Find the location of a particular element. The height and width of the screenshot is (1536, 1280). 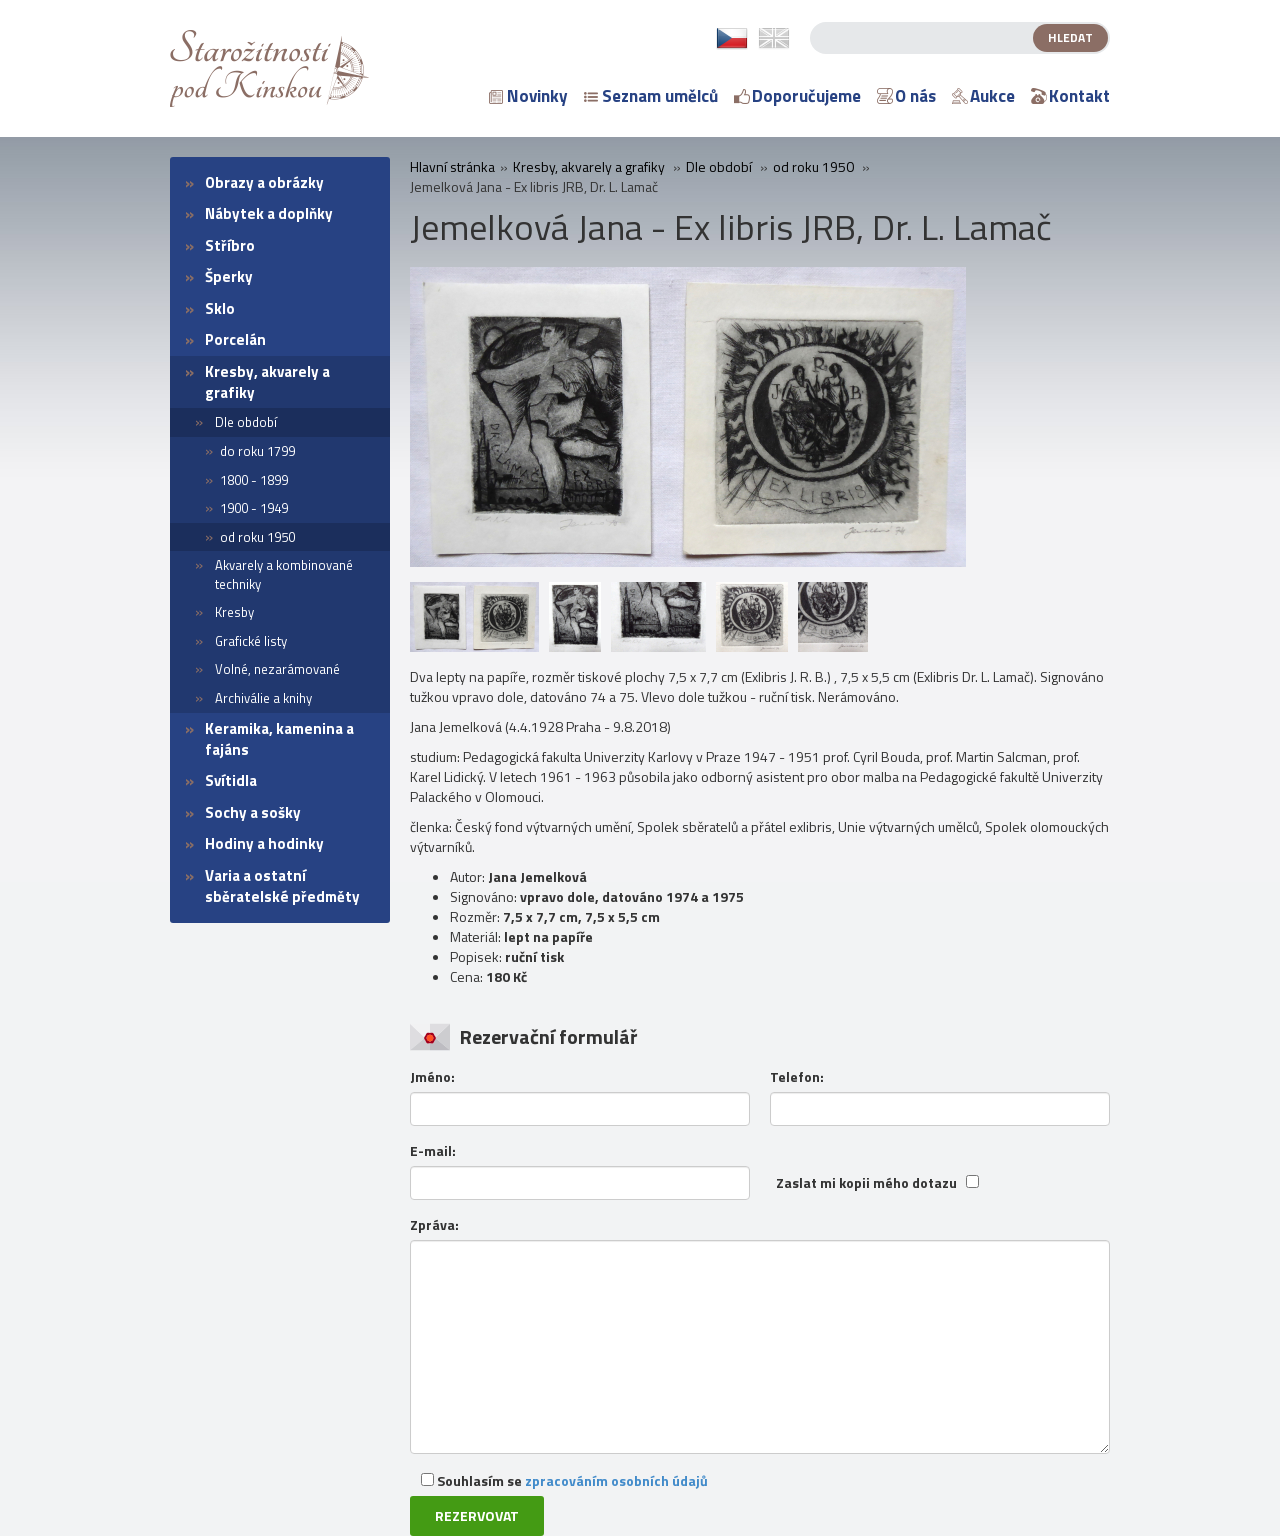

Seznam umělců is located at coordinates (651, 96).